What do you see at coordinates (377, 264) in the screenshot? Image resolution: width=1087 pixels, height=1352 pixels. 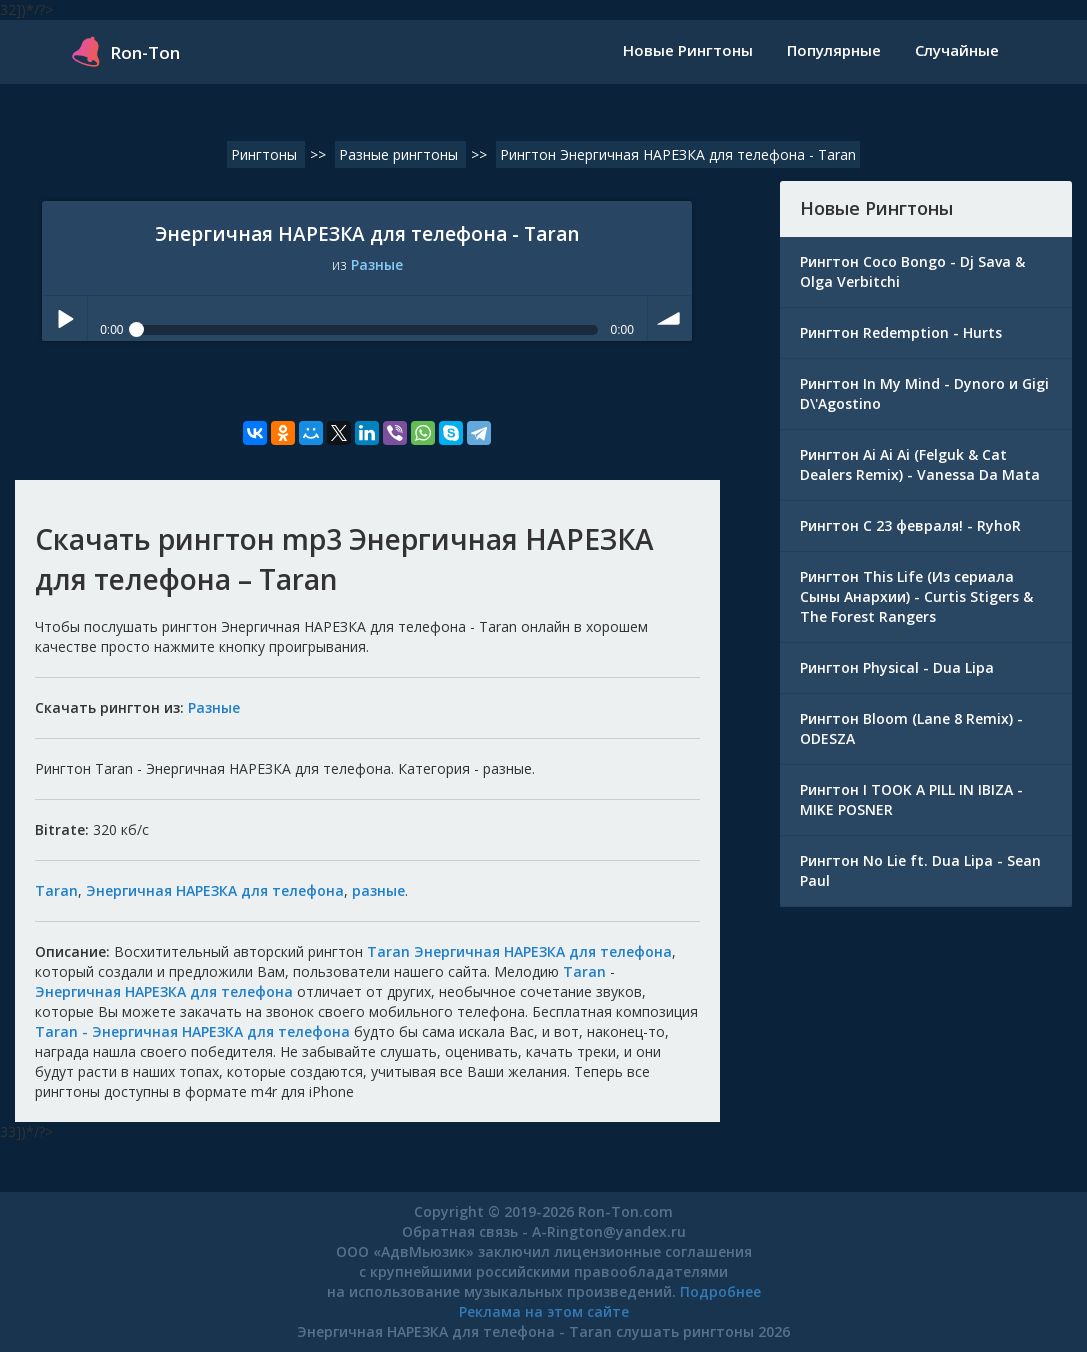 I see `Разные` at bounding box center [377, 264].